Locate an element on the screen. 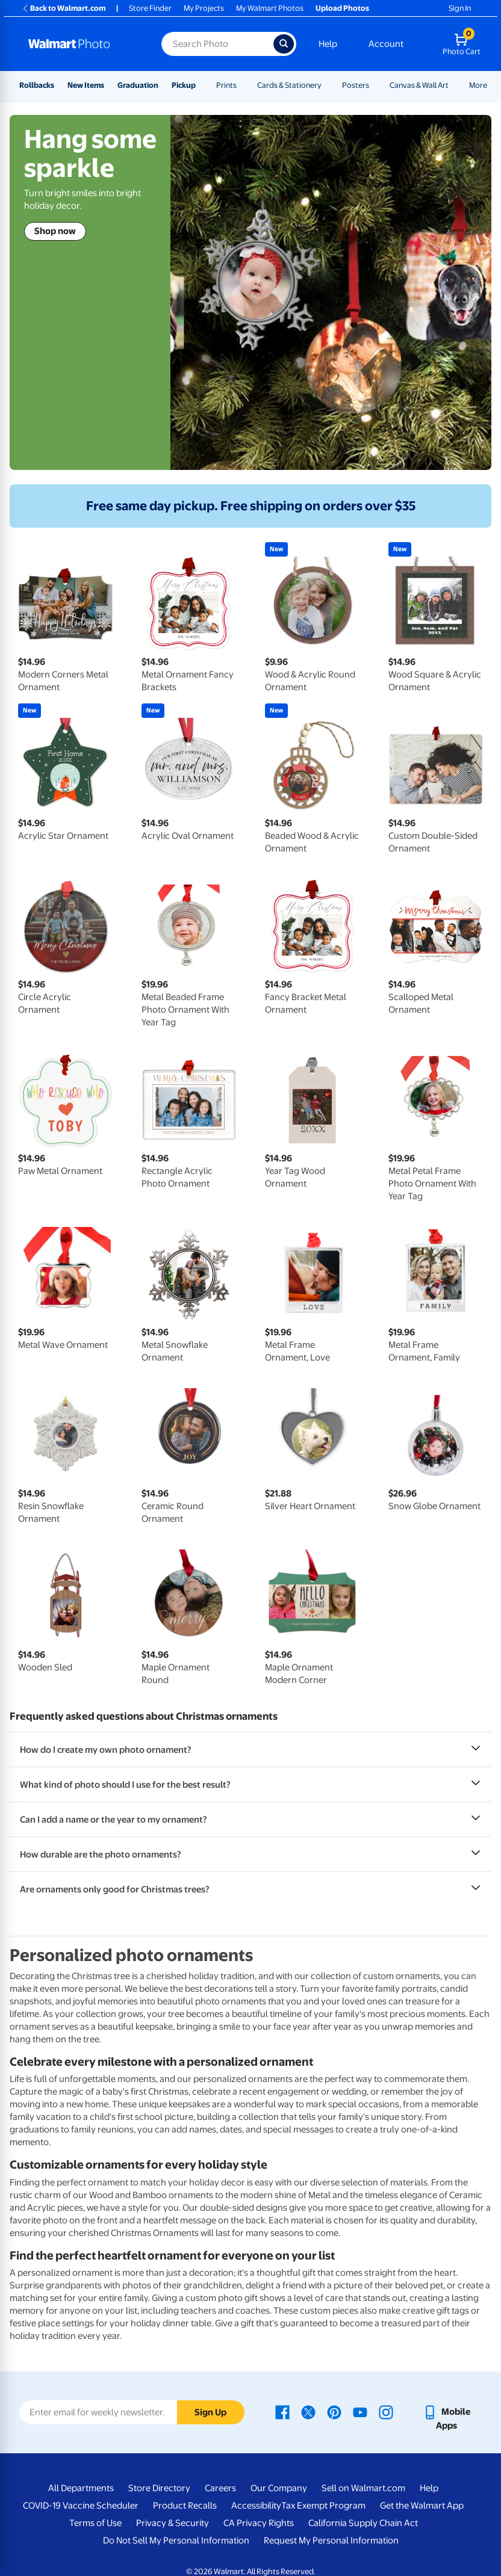 The image size is (501, 2576). Sign In is located at coordinates (460, 8).